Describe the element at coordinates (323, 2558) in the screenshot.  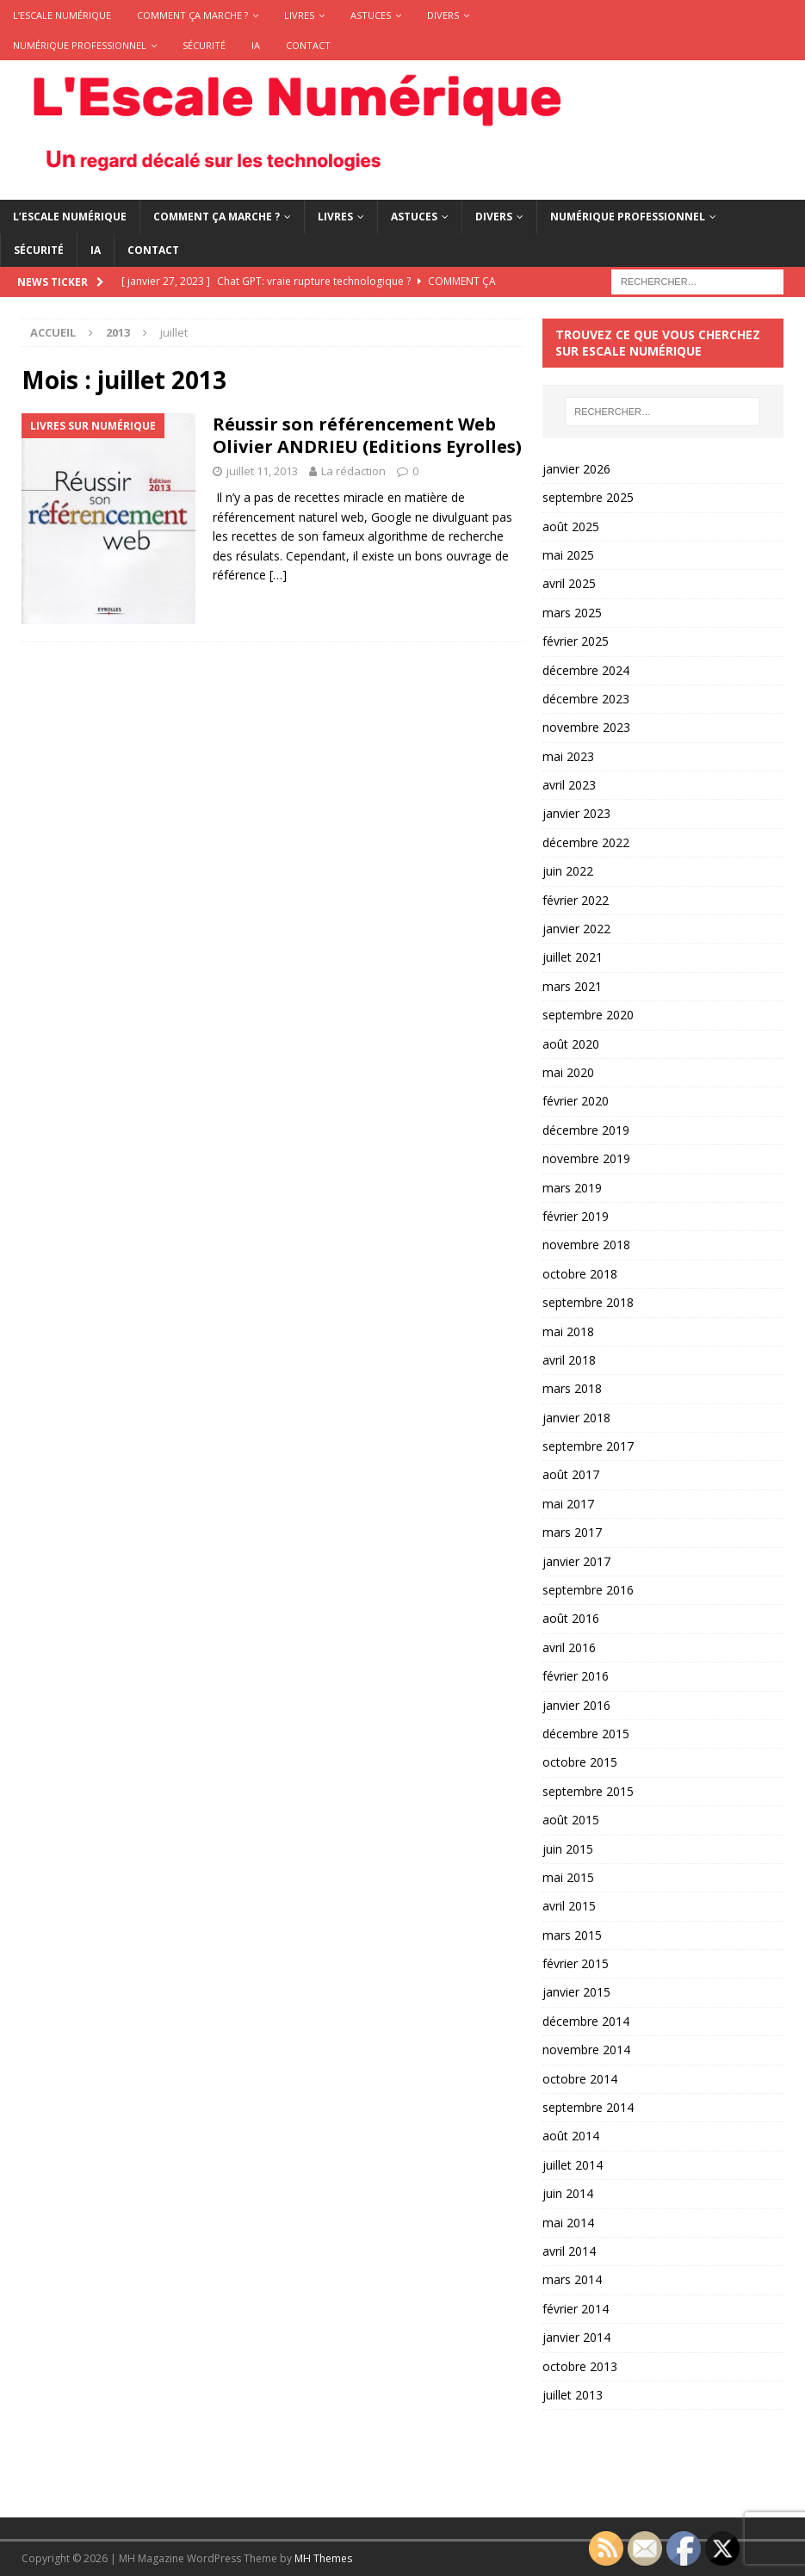
I see `MH Themes` at that location.